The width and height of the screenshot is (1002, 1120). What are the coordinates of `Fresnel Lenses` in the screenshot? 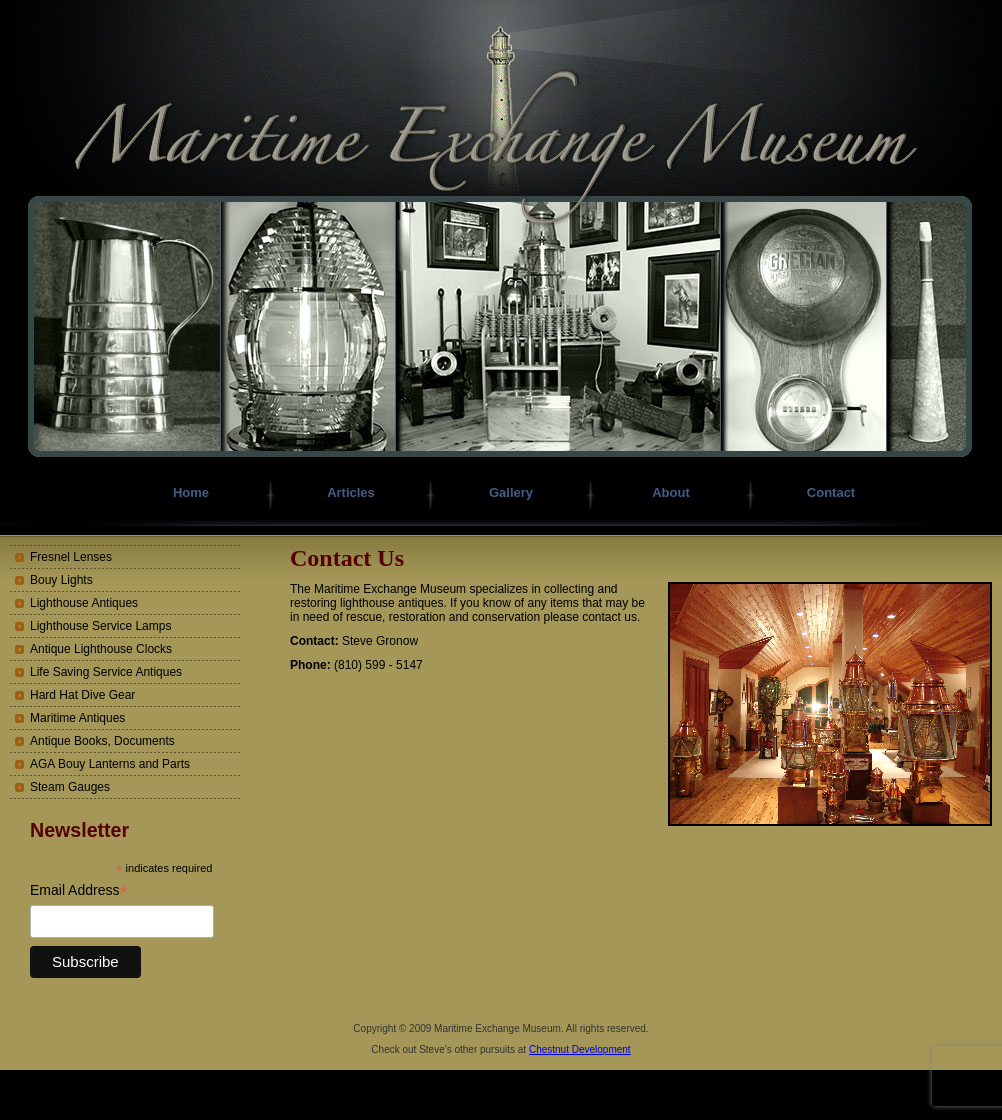 It's located at (71, 557).